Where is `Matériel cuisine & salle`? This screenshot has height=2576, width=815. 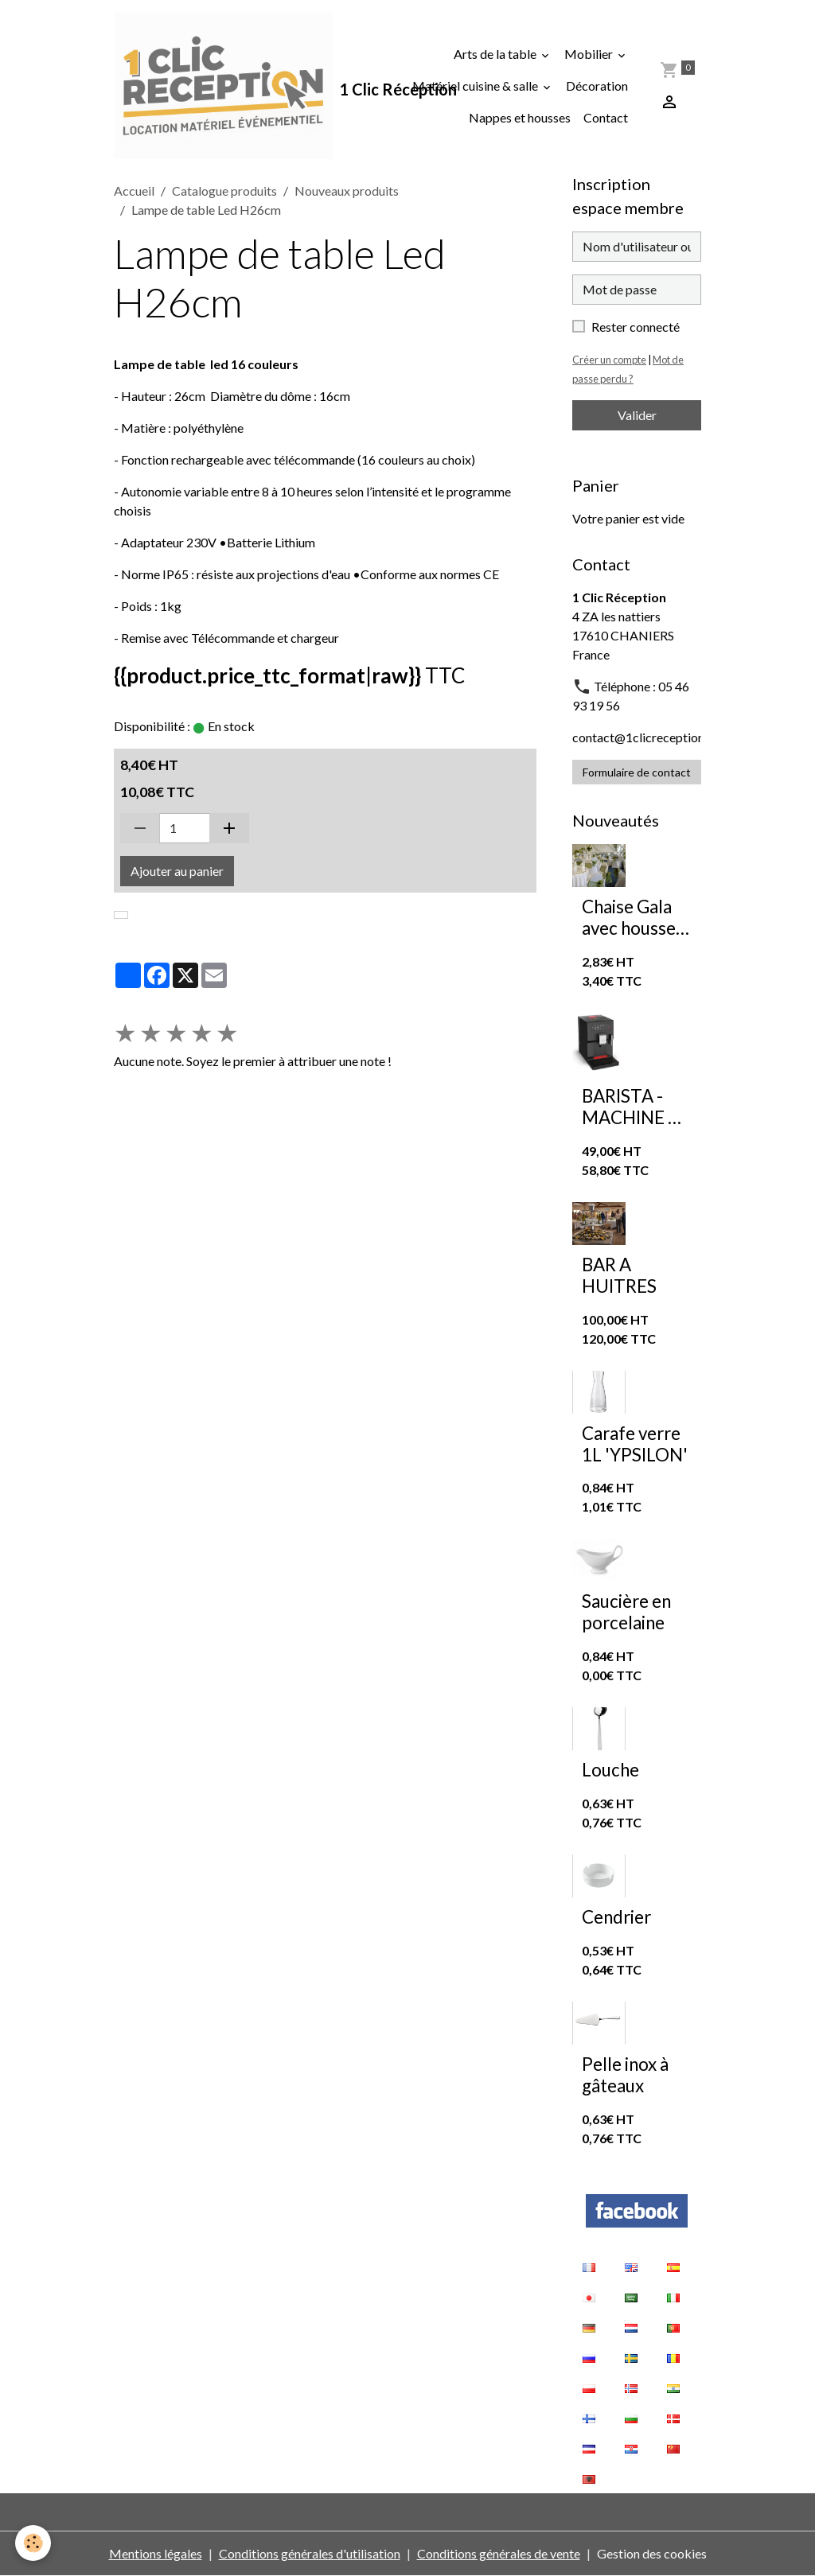
Matériel cuisine & salle is located at coordinates (476, 85).